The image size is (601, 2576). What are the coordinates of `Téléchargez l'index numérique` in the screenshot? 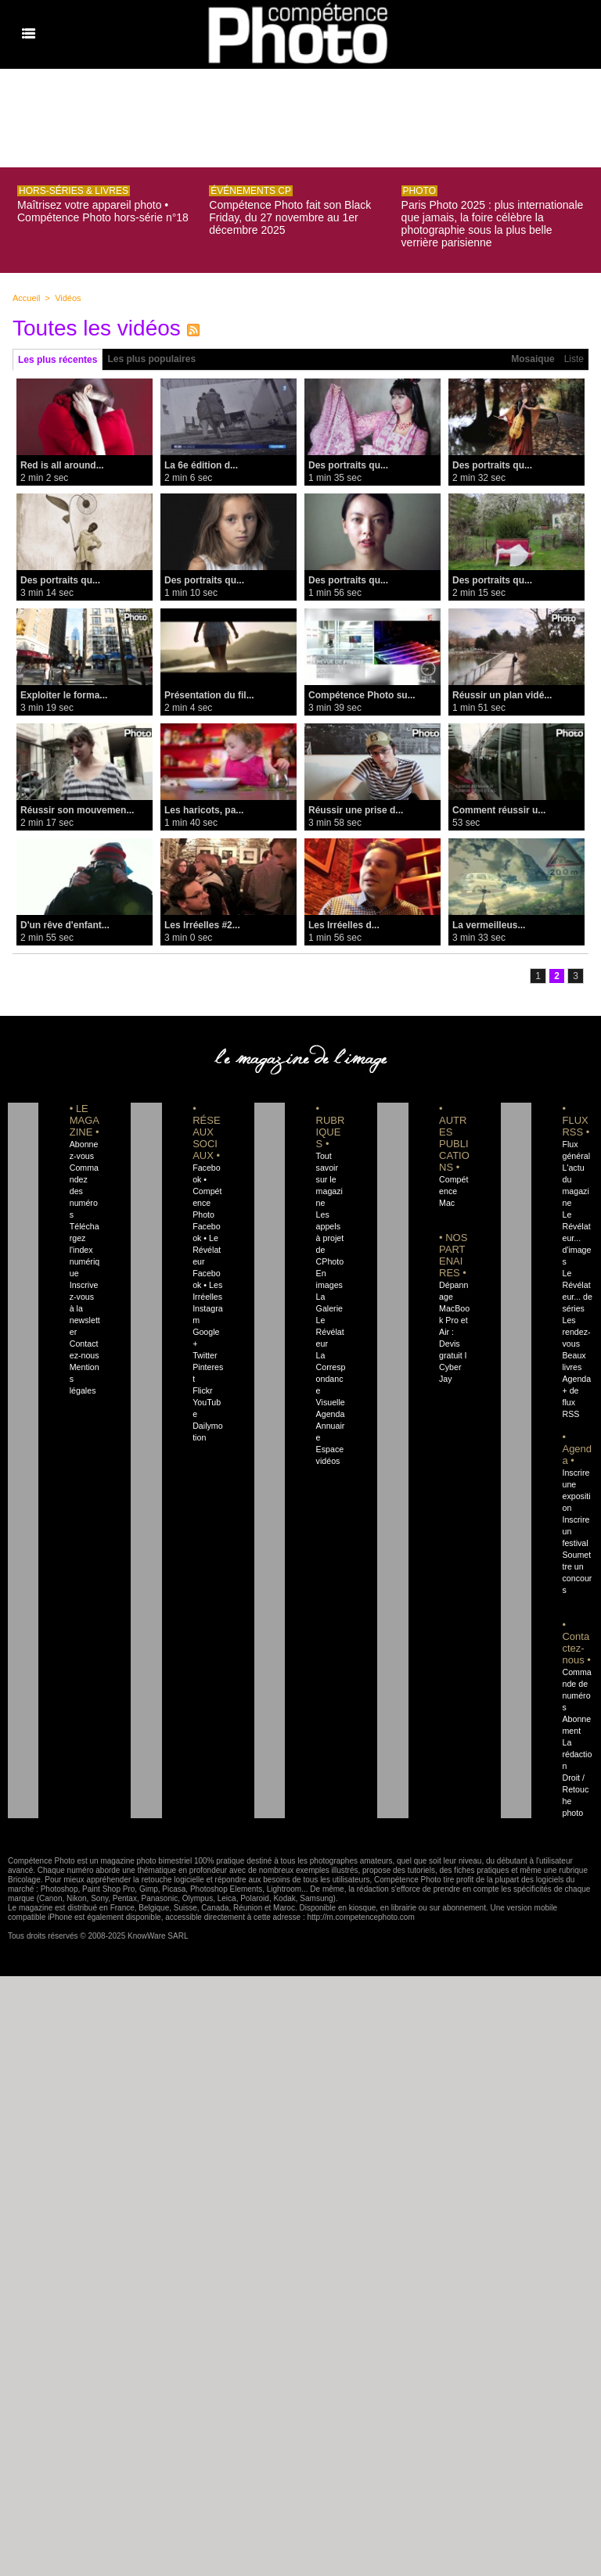 It's located at (85, 1250).